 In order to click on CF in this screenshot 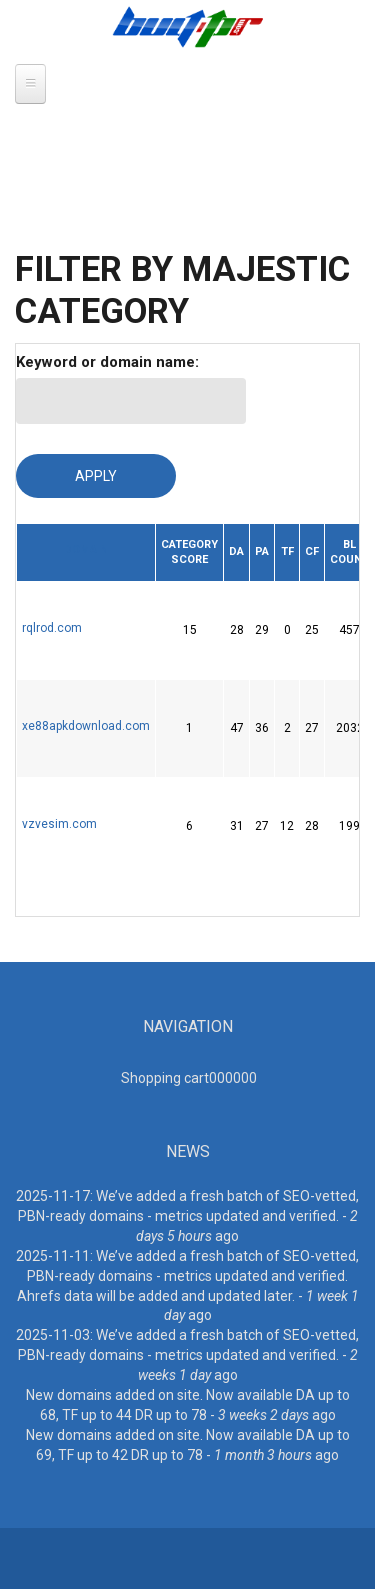, I will do `click(312, 551)`.